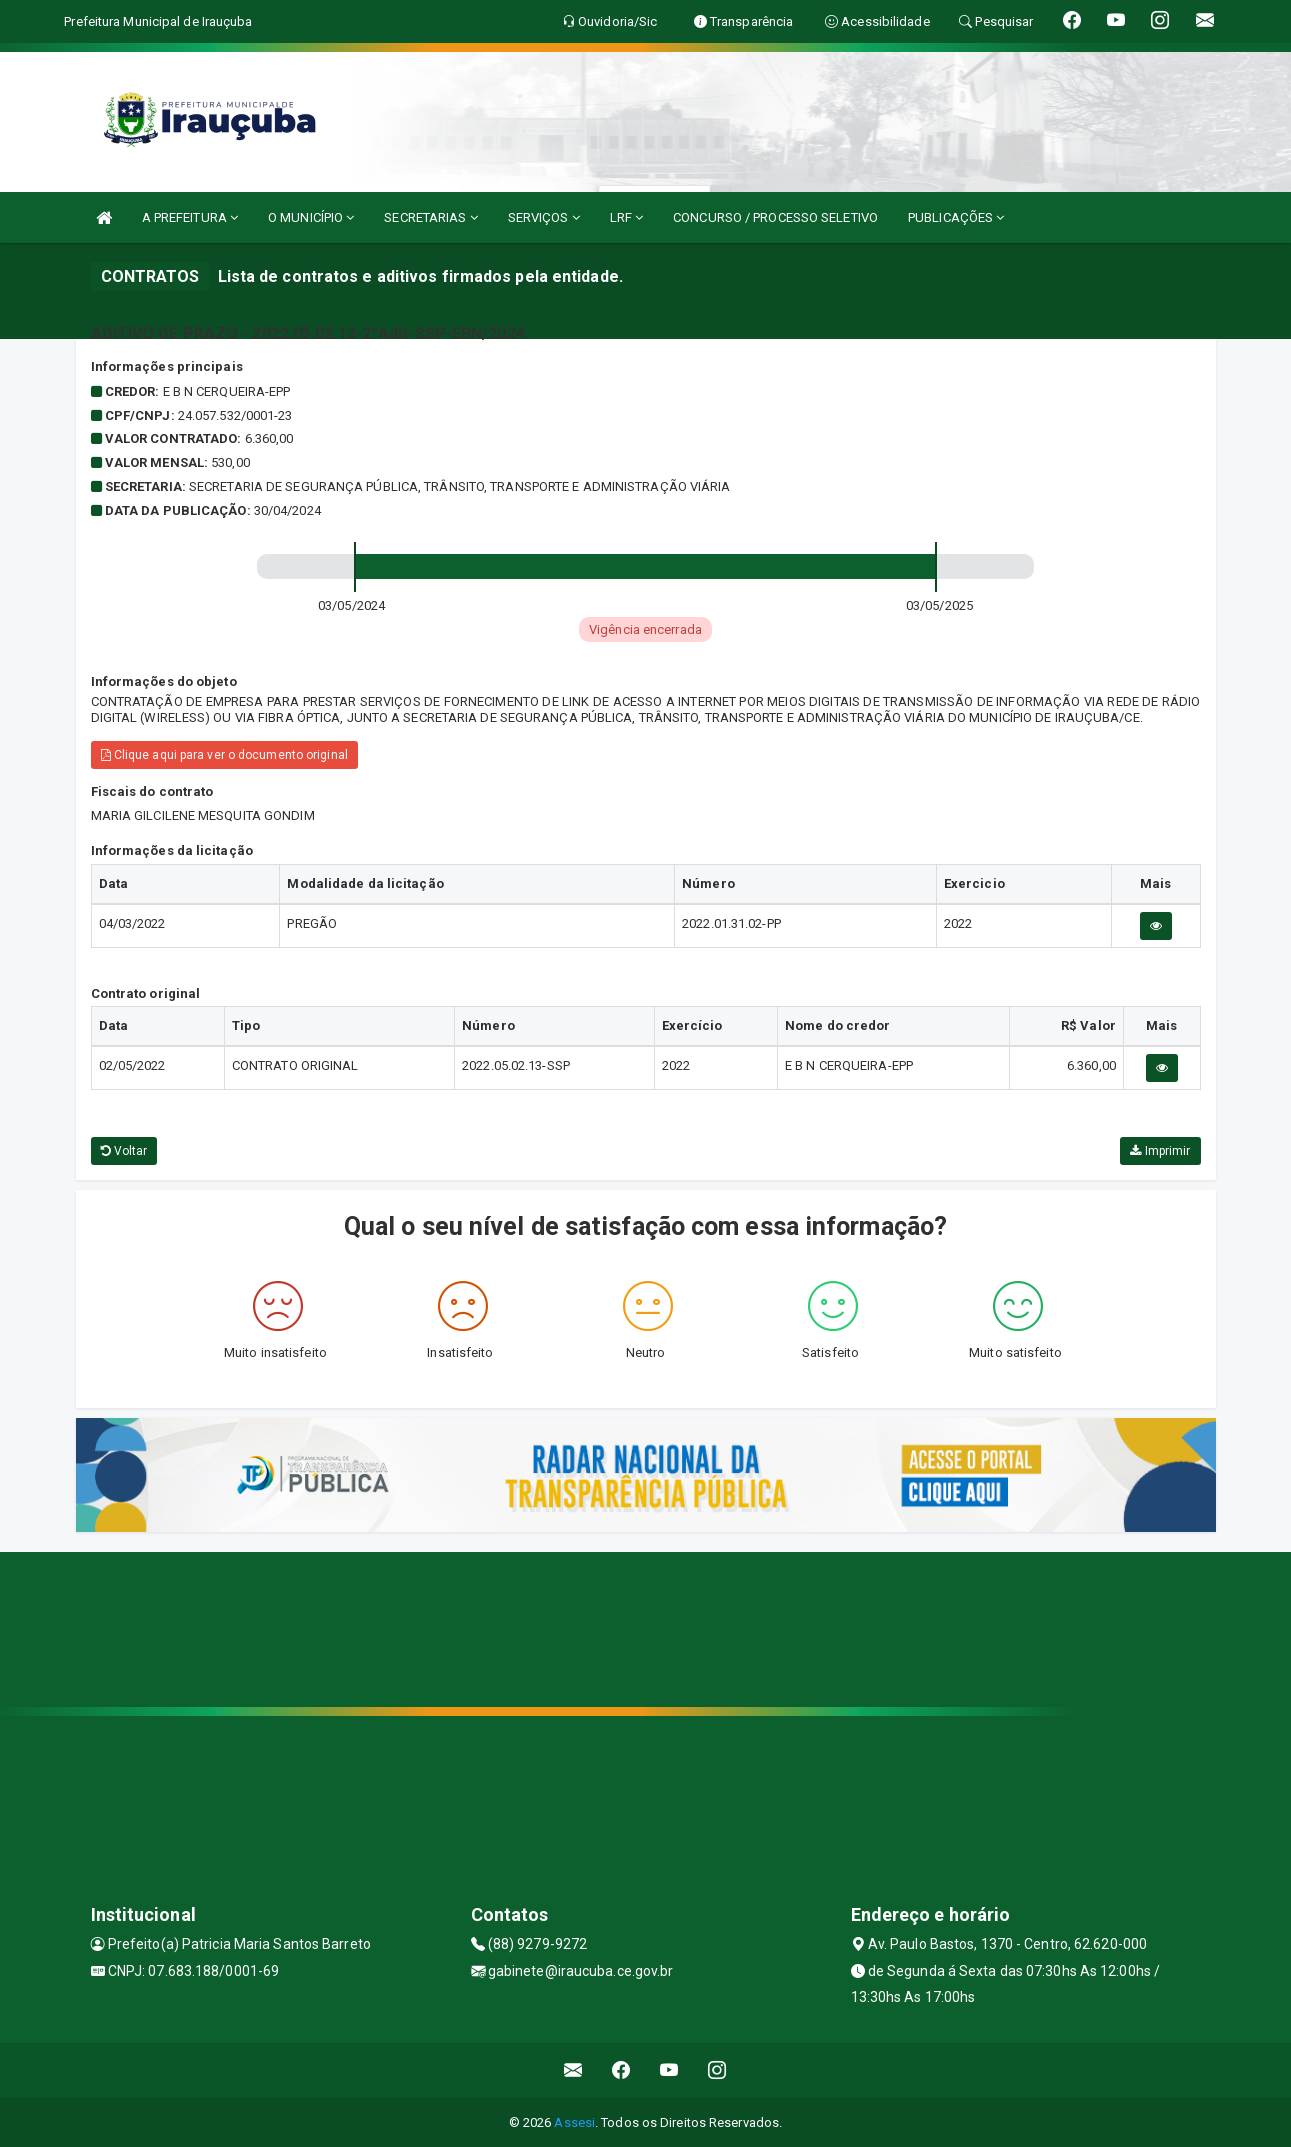  Describe the element at coordinates (1160, 1151) in the screenshot. I see `Imprimir` at that location.